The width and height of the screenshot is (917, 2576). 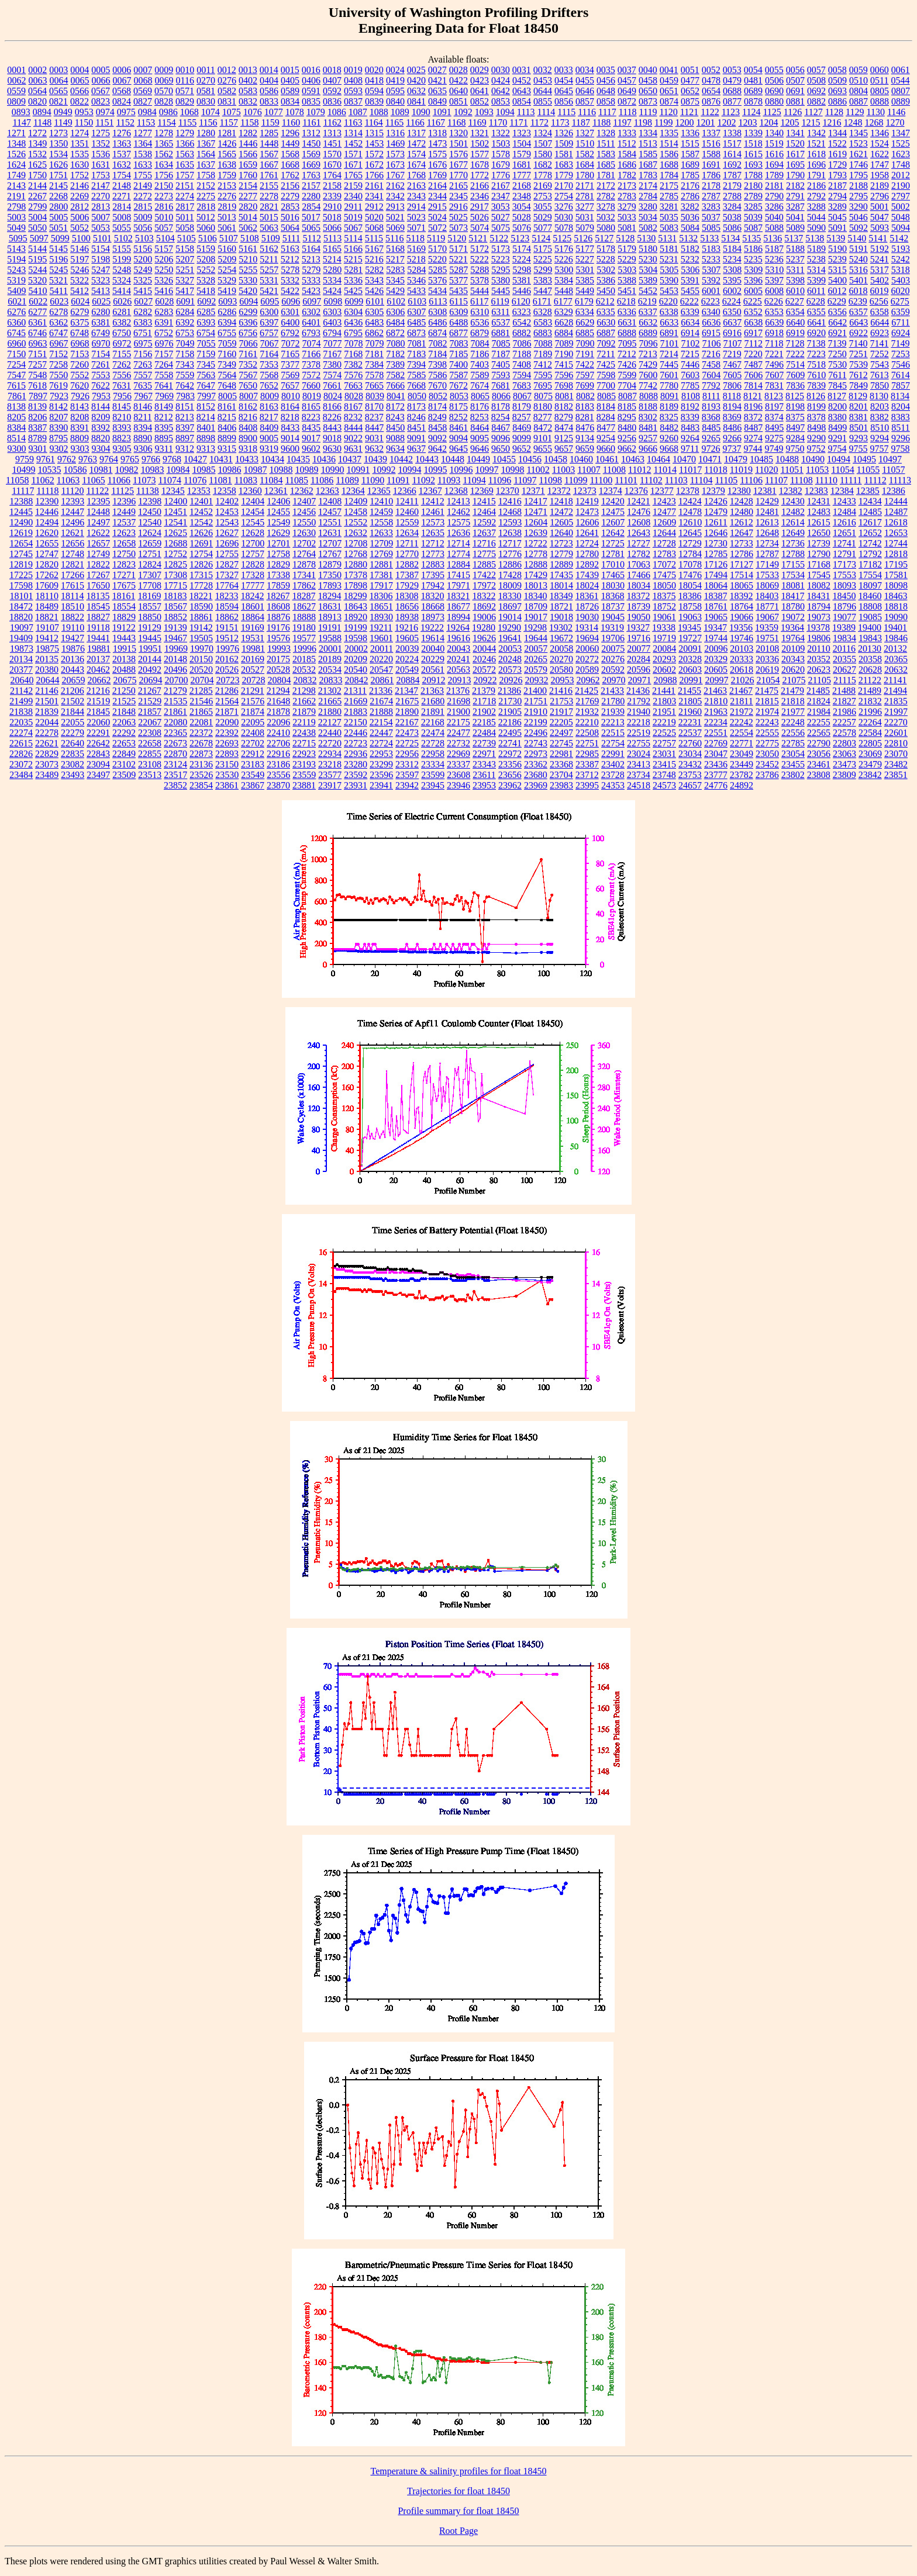 What do you see at coordinates (900, 259) in the screenshot?
I see `5242` at bounding box center [900, 259].